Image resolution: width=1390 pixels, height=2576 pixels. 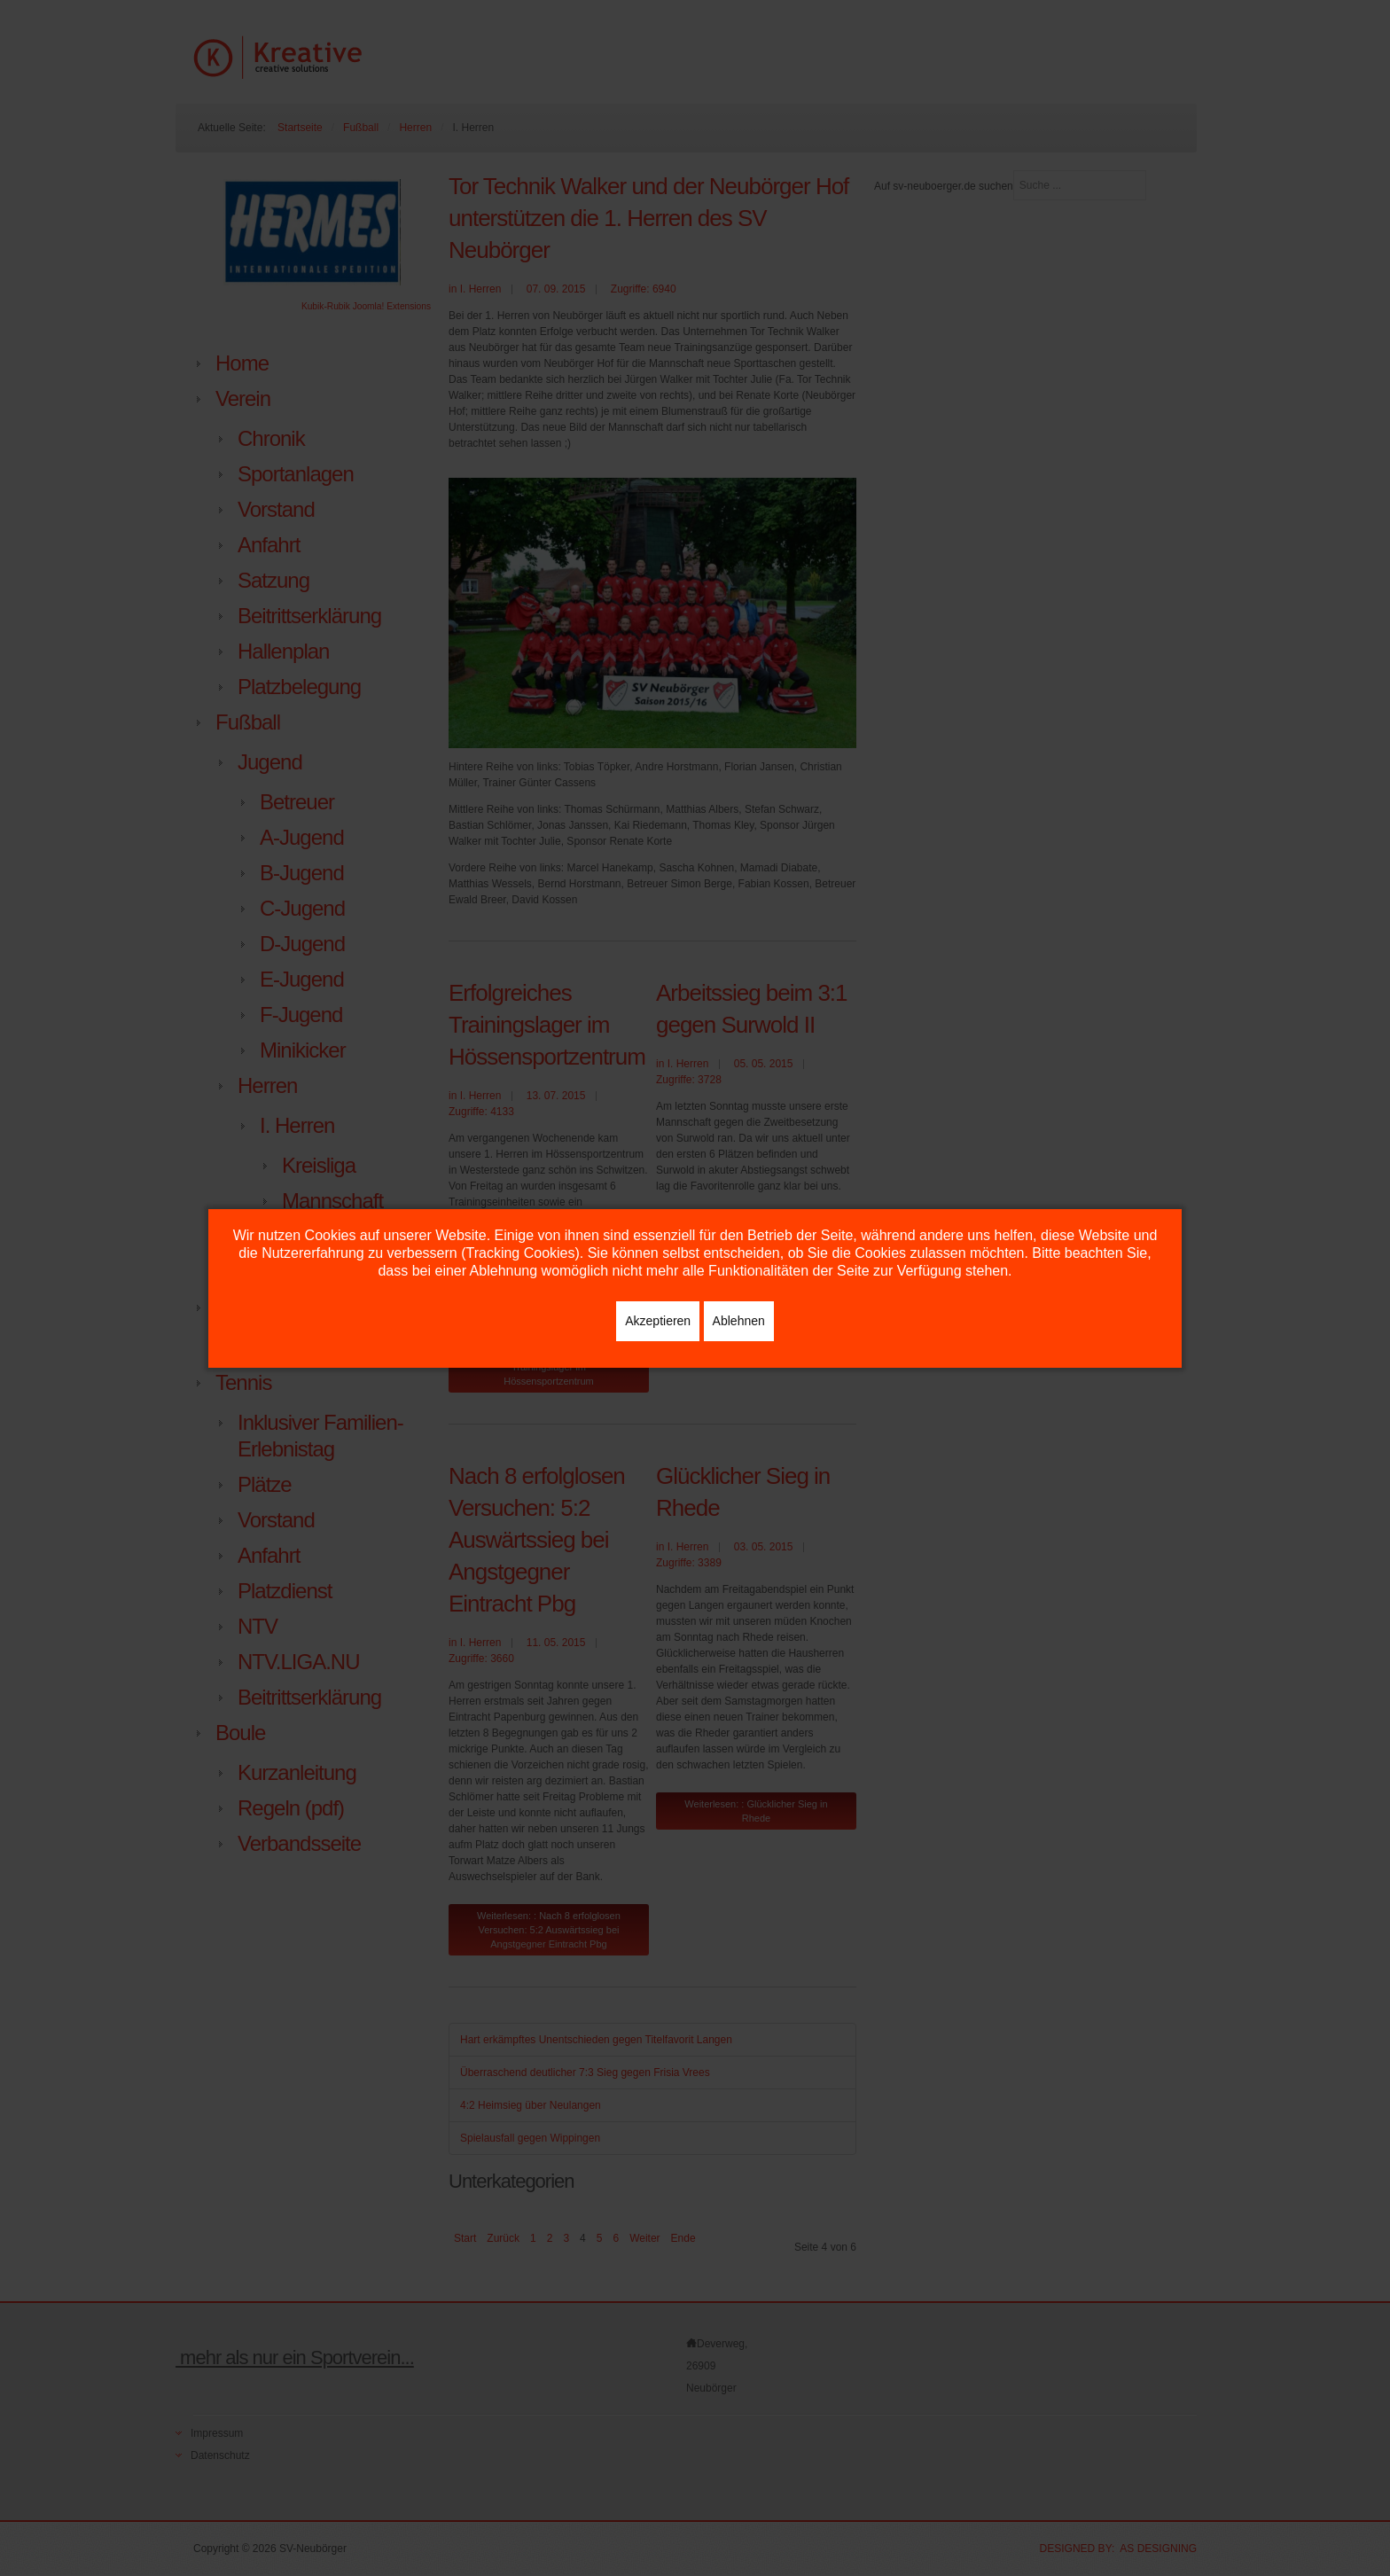 I want to click on Akzeptieren, so click(x=658, y=1321).